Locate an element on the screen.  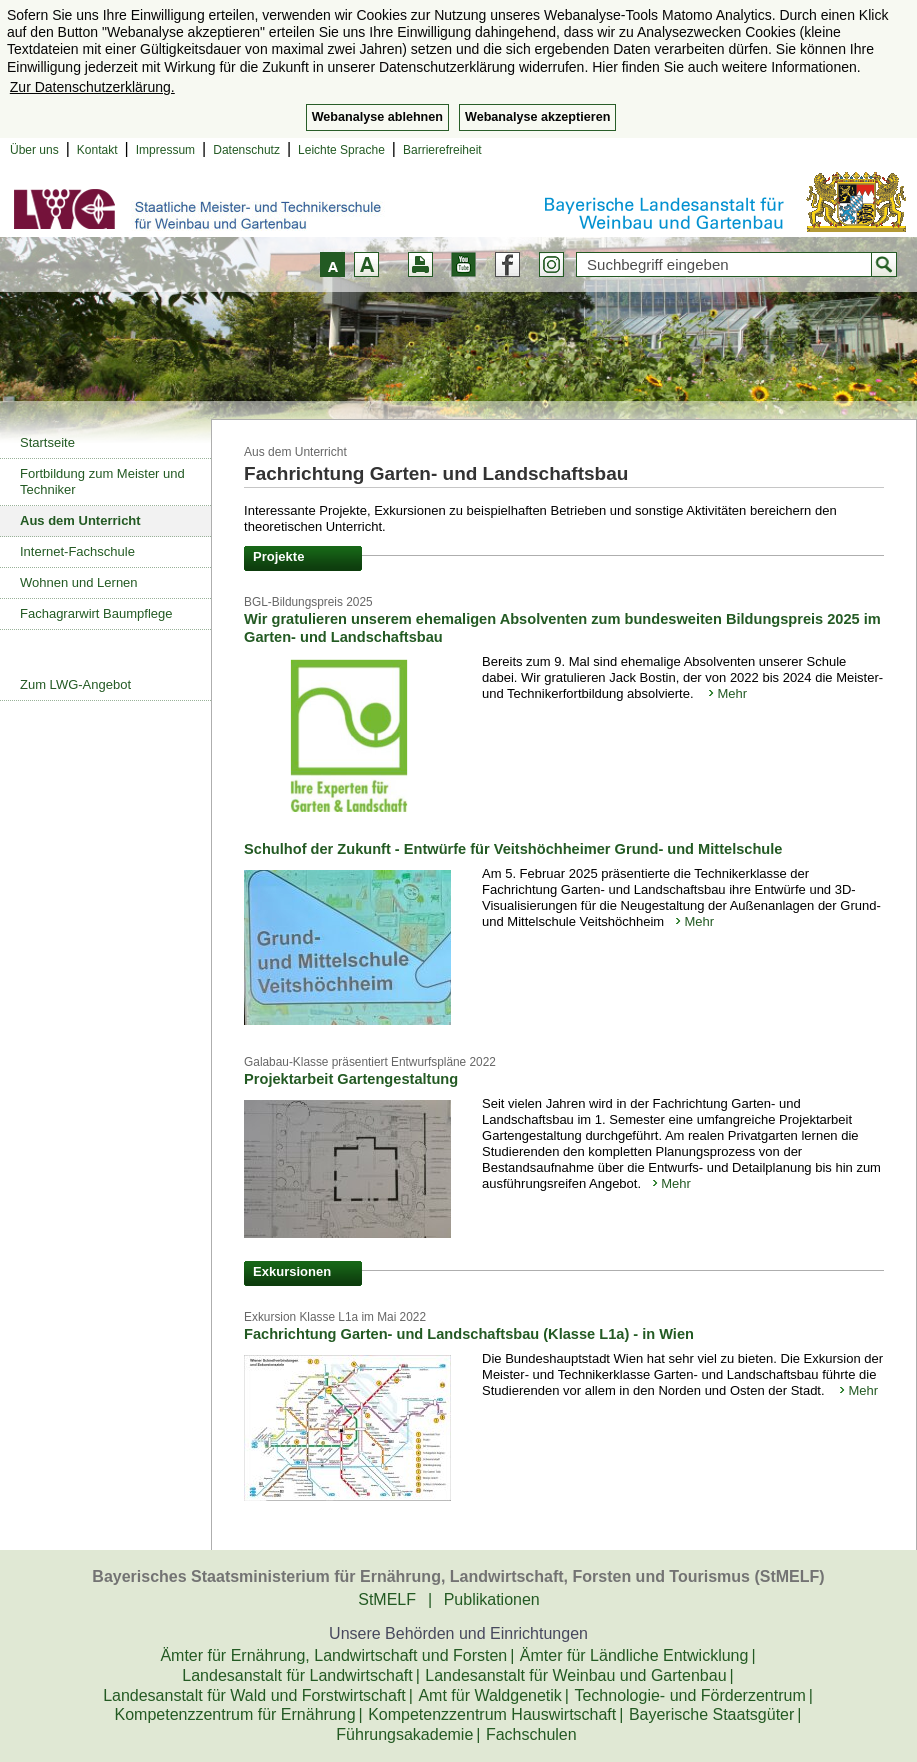
Wohnen und Lernen is located at coordinates (79, 582).